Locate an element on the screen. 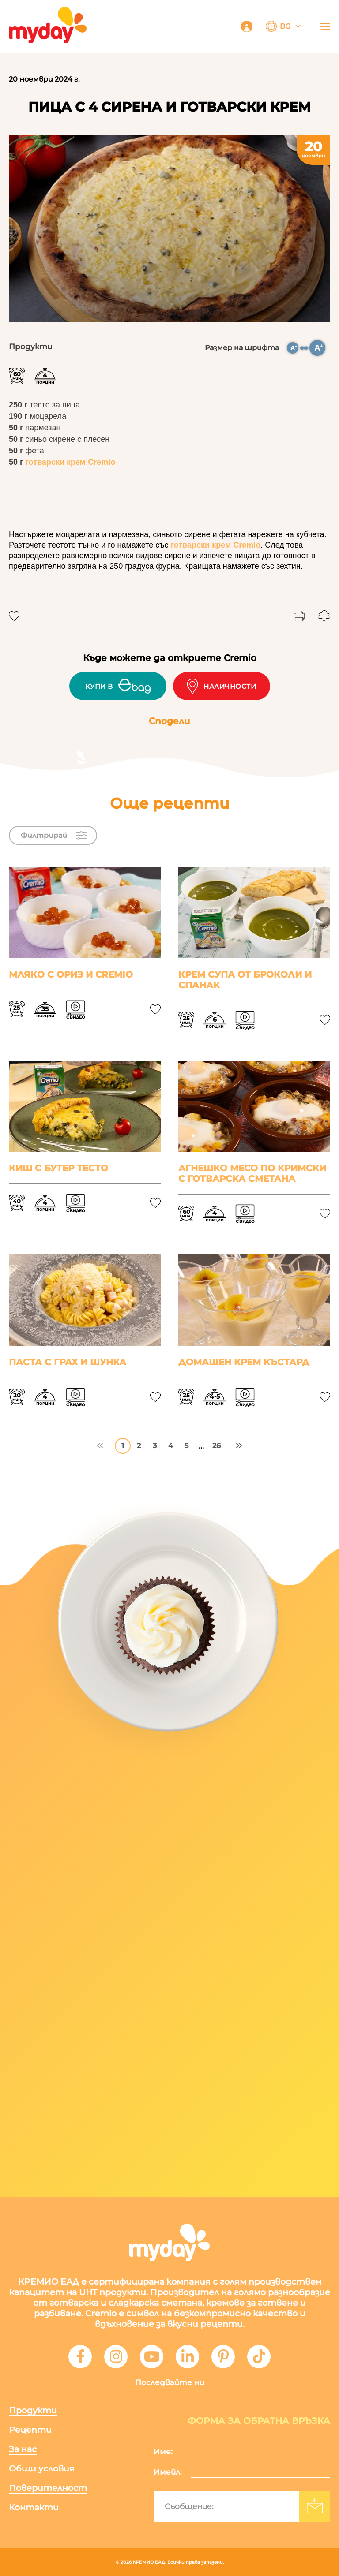  26 is located at coordinates (216, 1445).